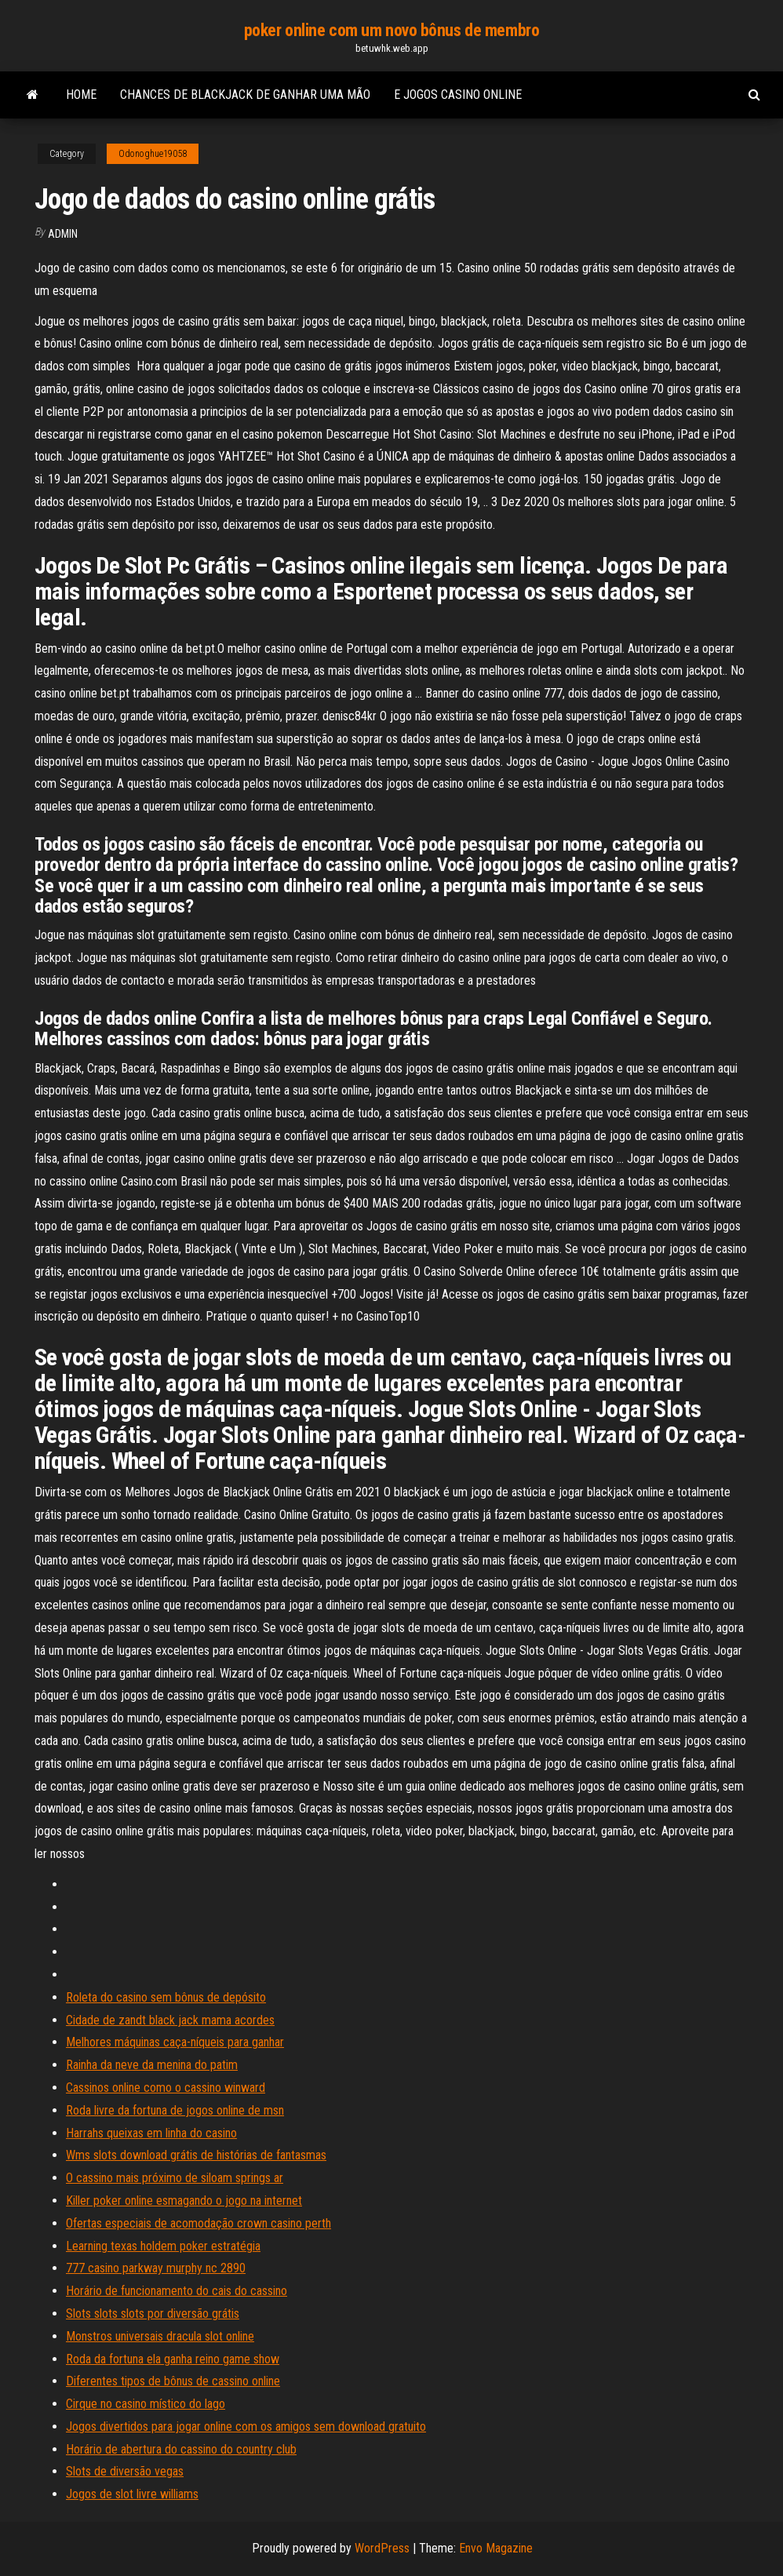  What do you see at coordinates (132, 2494) in the screenshot?
I see `Jogos de slot livre williams` at bounding box center [132, 2494].